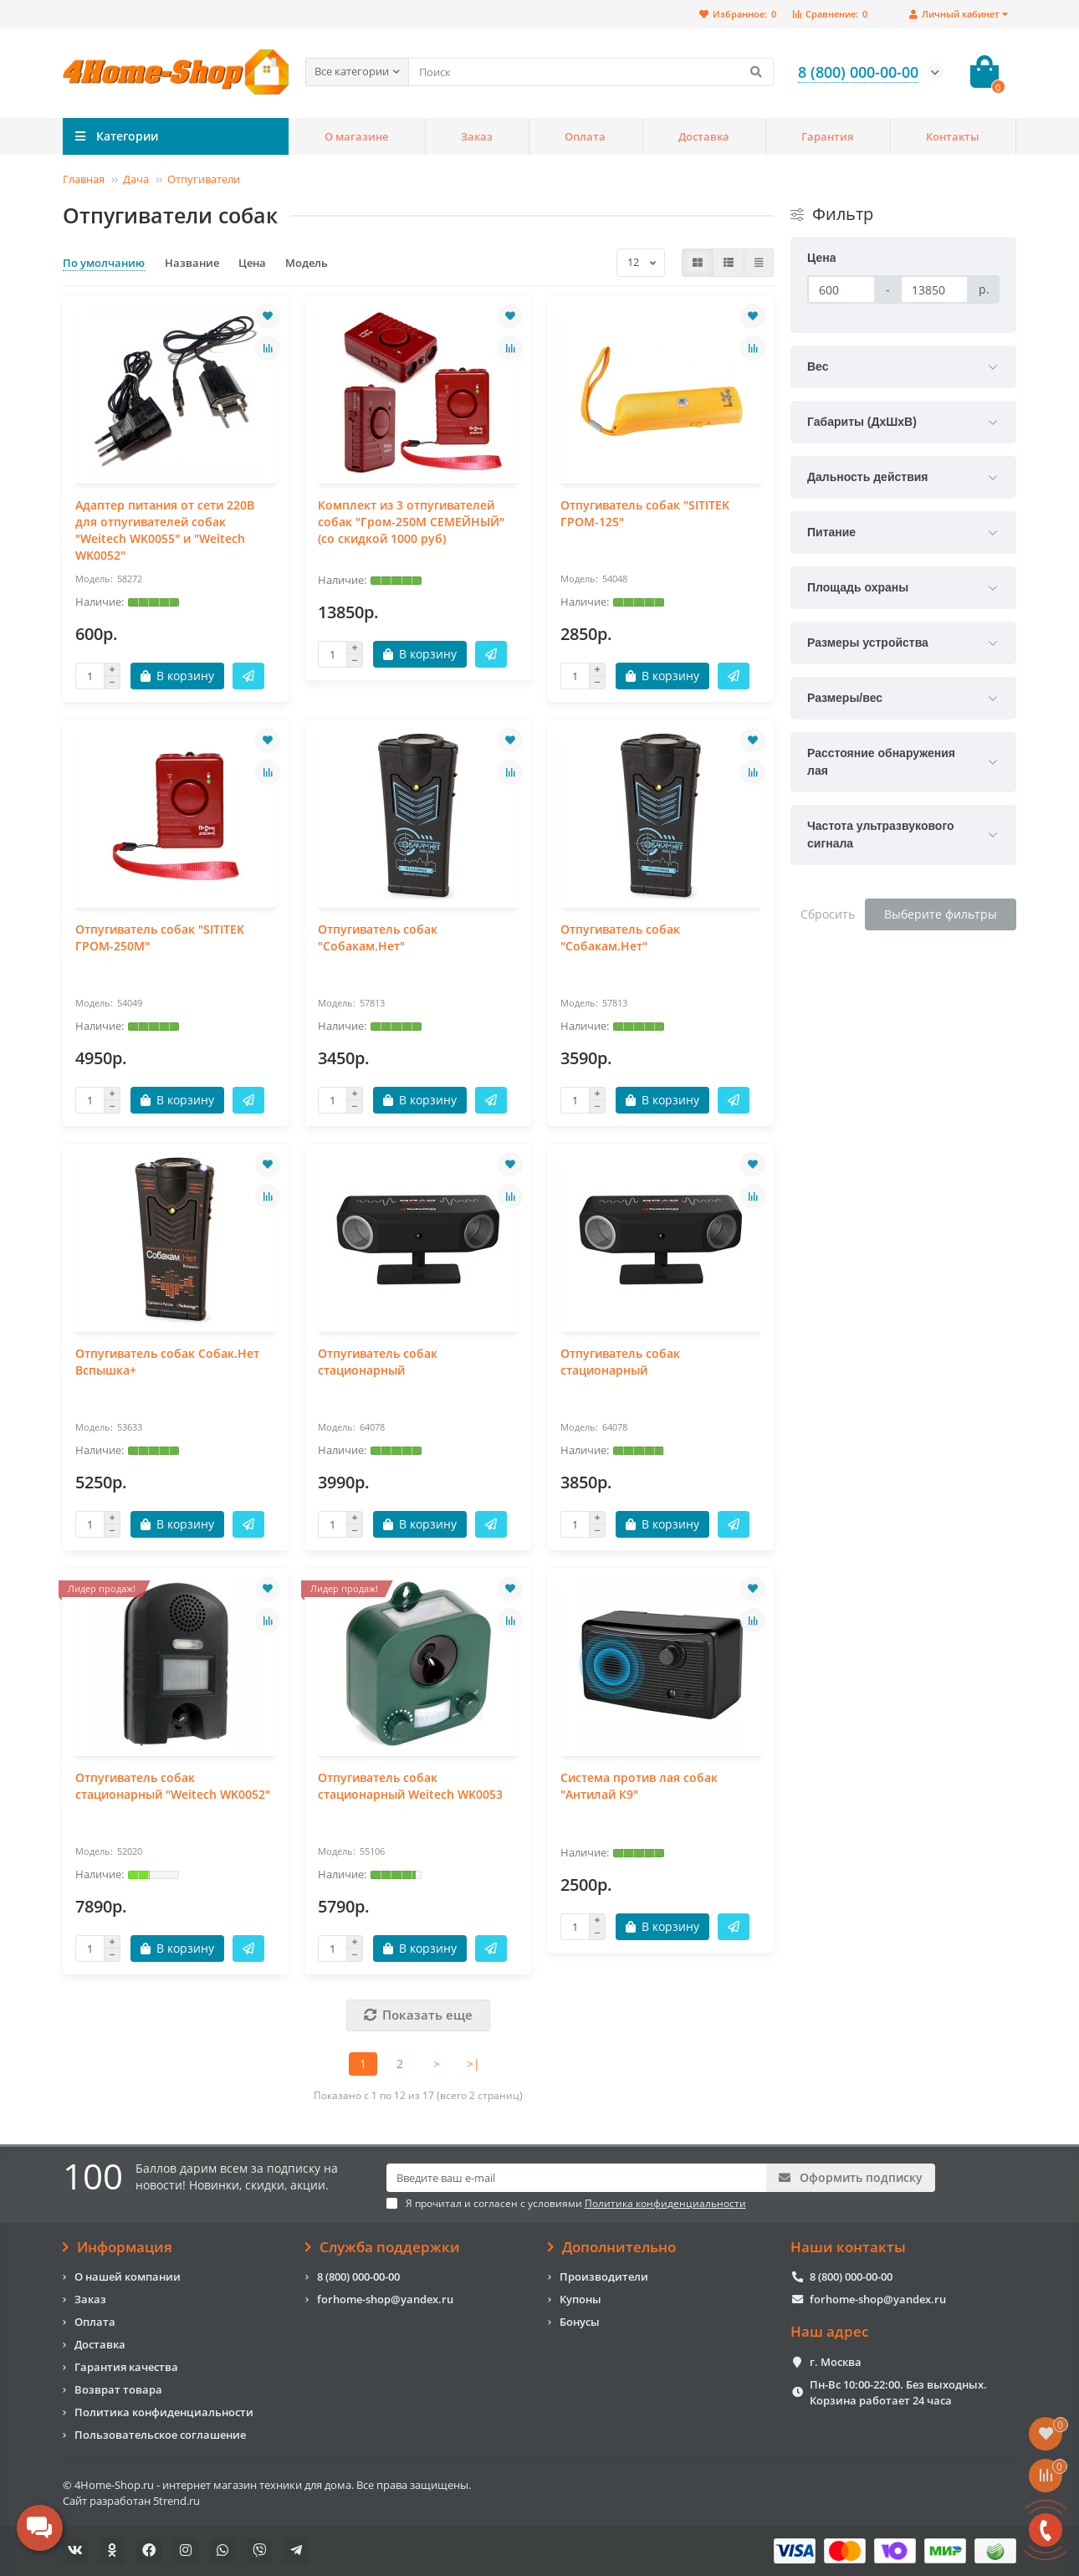  What do you see at coordinates (477, 136) in the screenshot?
I see `Заказ` at bounding box center [477, 136].